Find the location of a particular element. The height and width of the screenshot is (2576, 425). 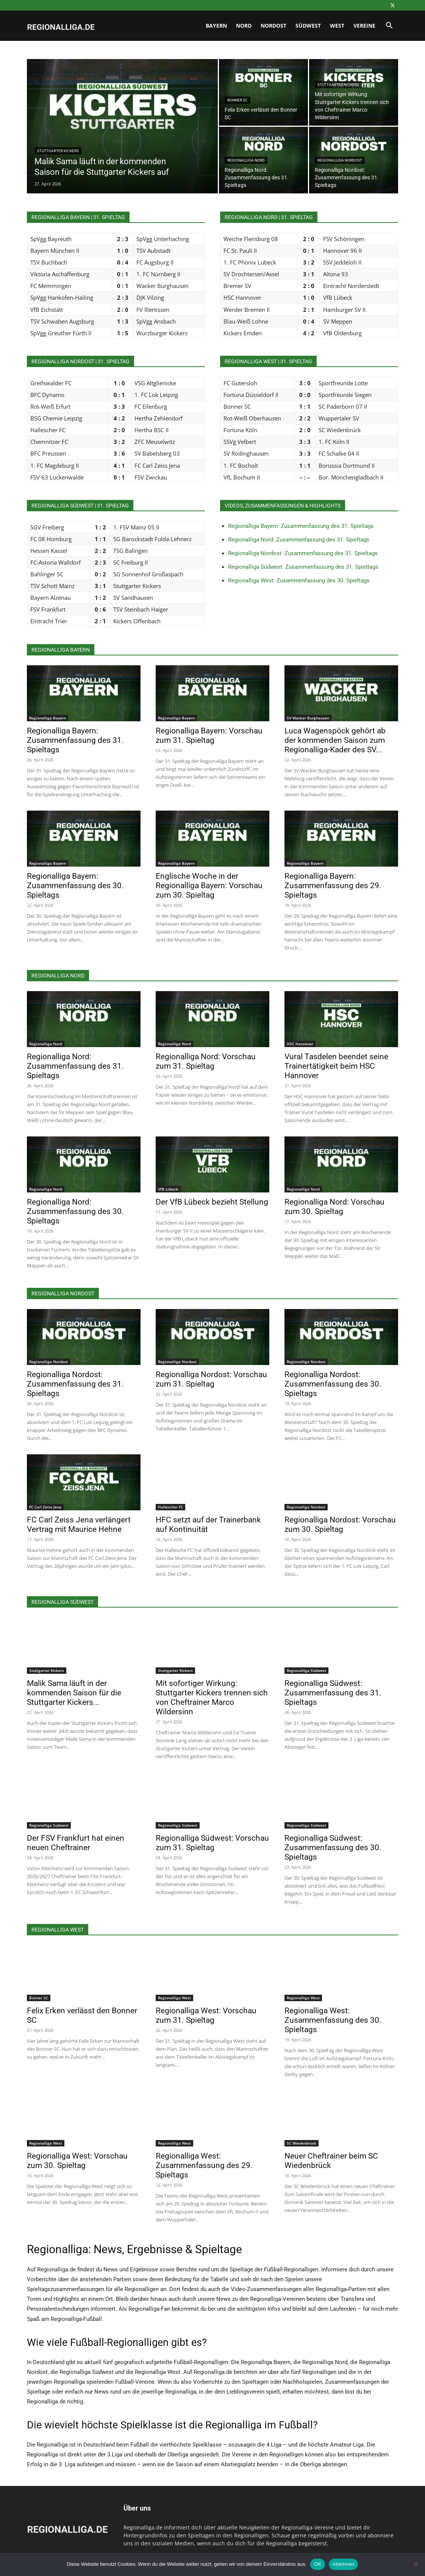

Luca Wagenspöck gehört ab der kommenden Saison zum Regionalliga-Kader des SV... is located at coordinates (335, 740).